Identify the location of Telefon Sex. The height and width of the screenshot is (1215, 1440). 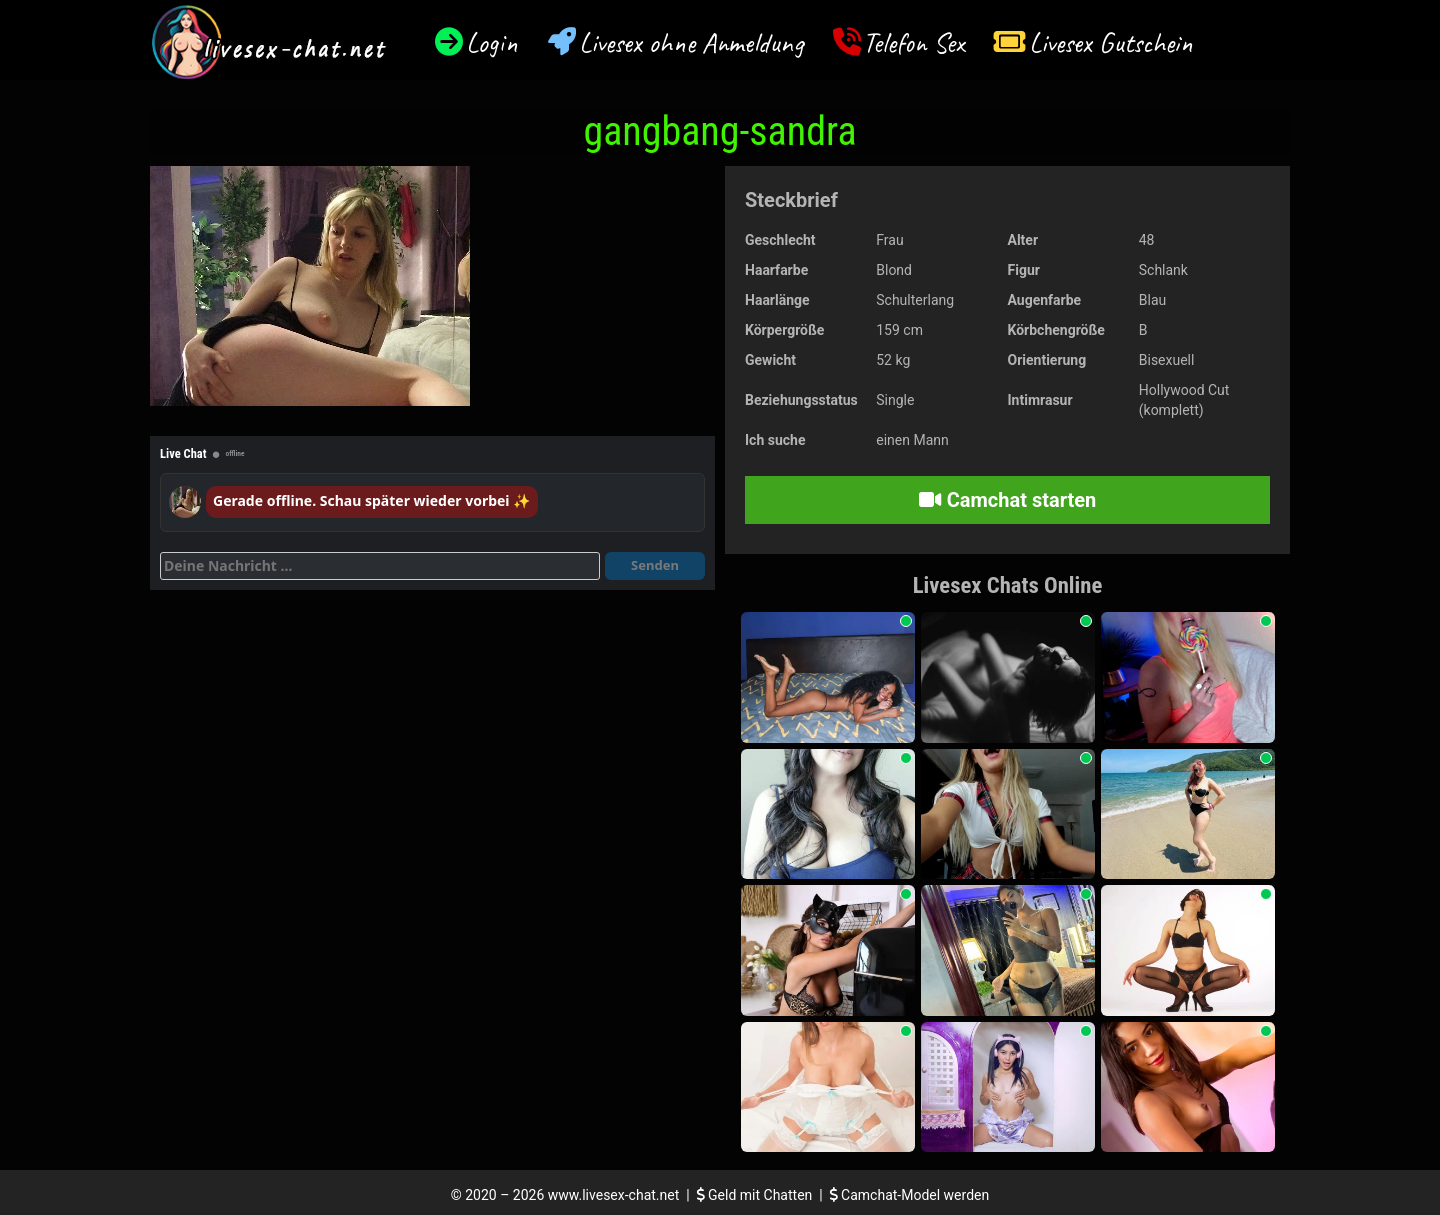
(913, 42).